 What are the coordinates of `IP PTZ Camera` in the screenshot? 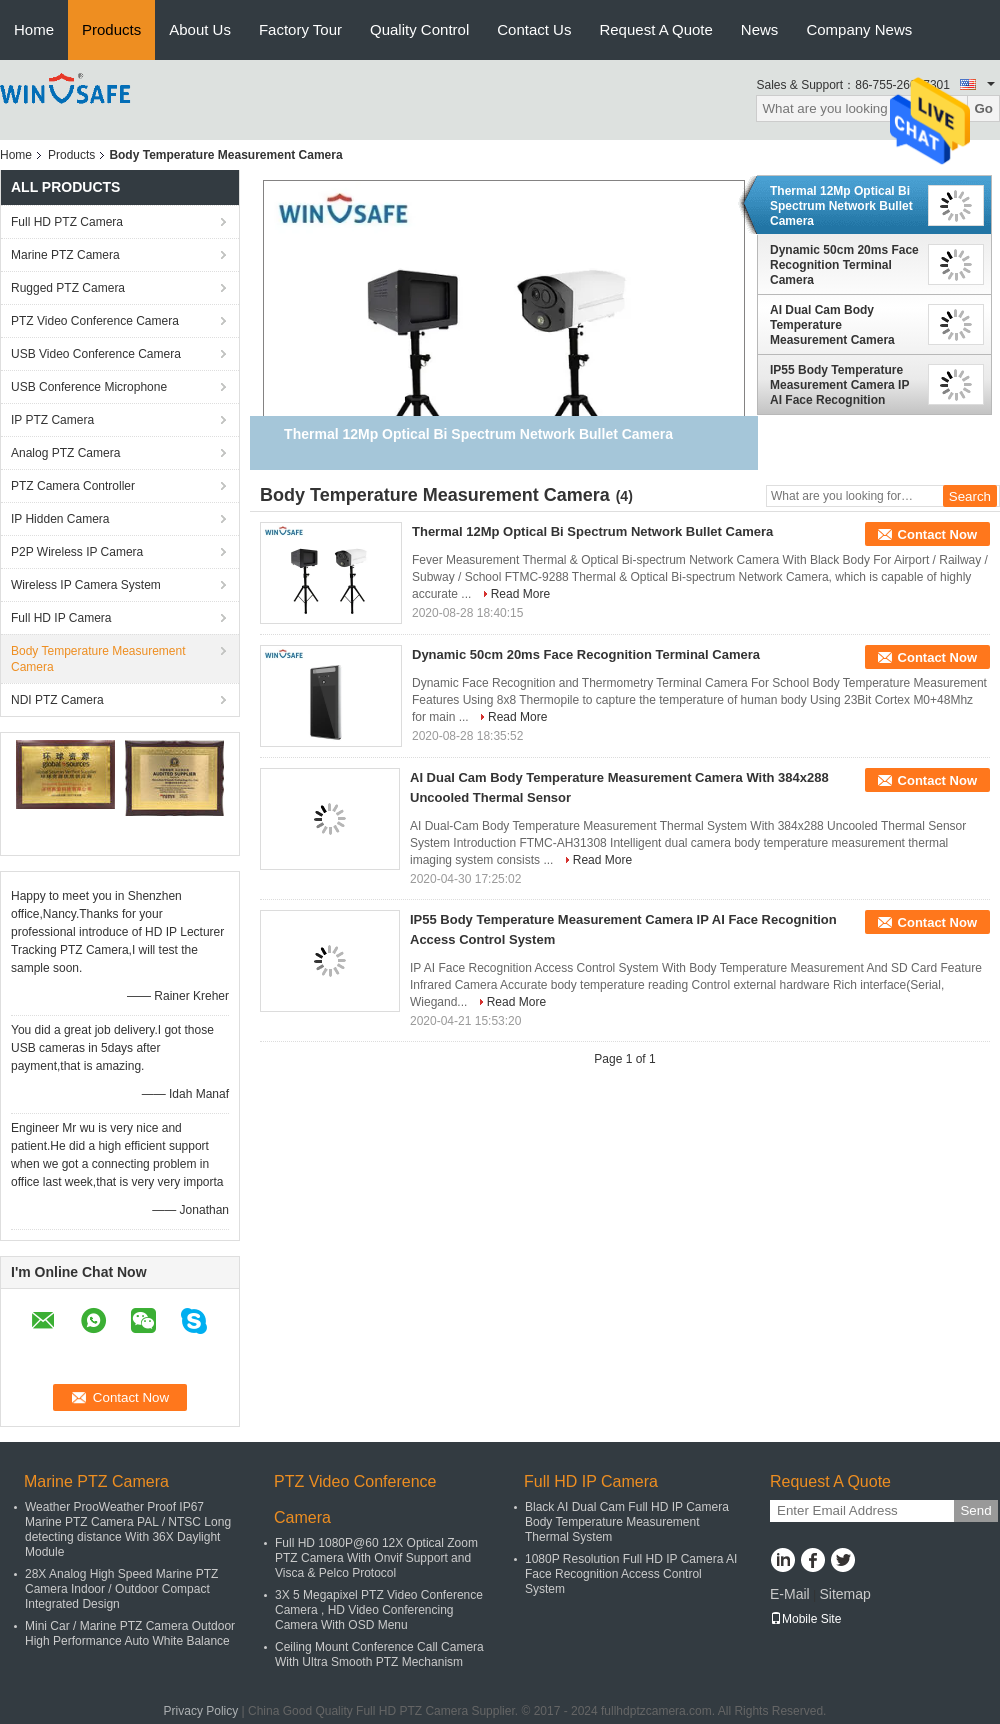 It's located at (52, 420).